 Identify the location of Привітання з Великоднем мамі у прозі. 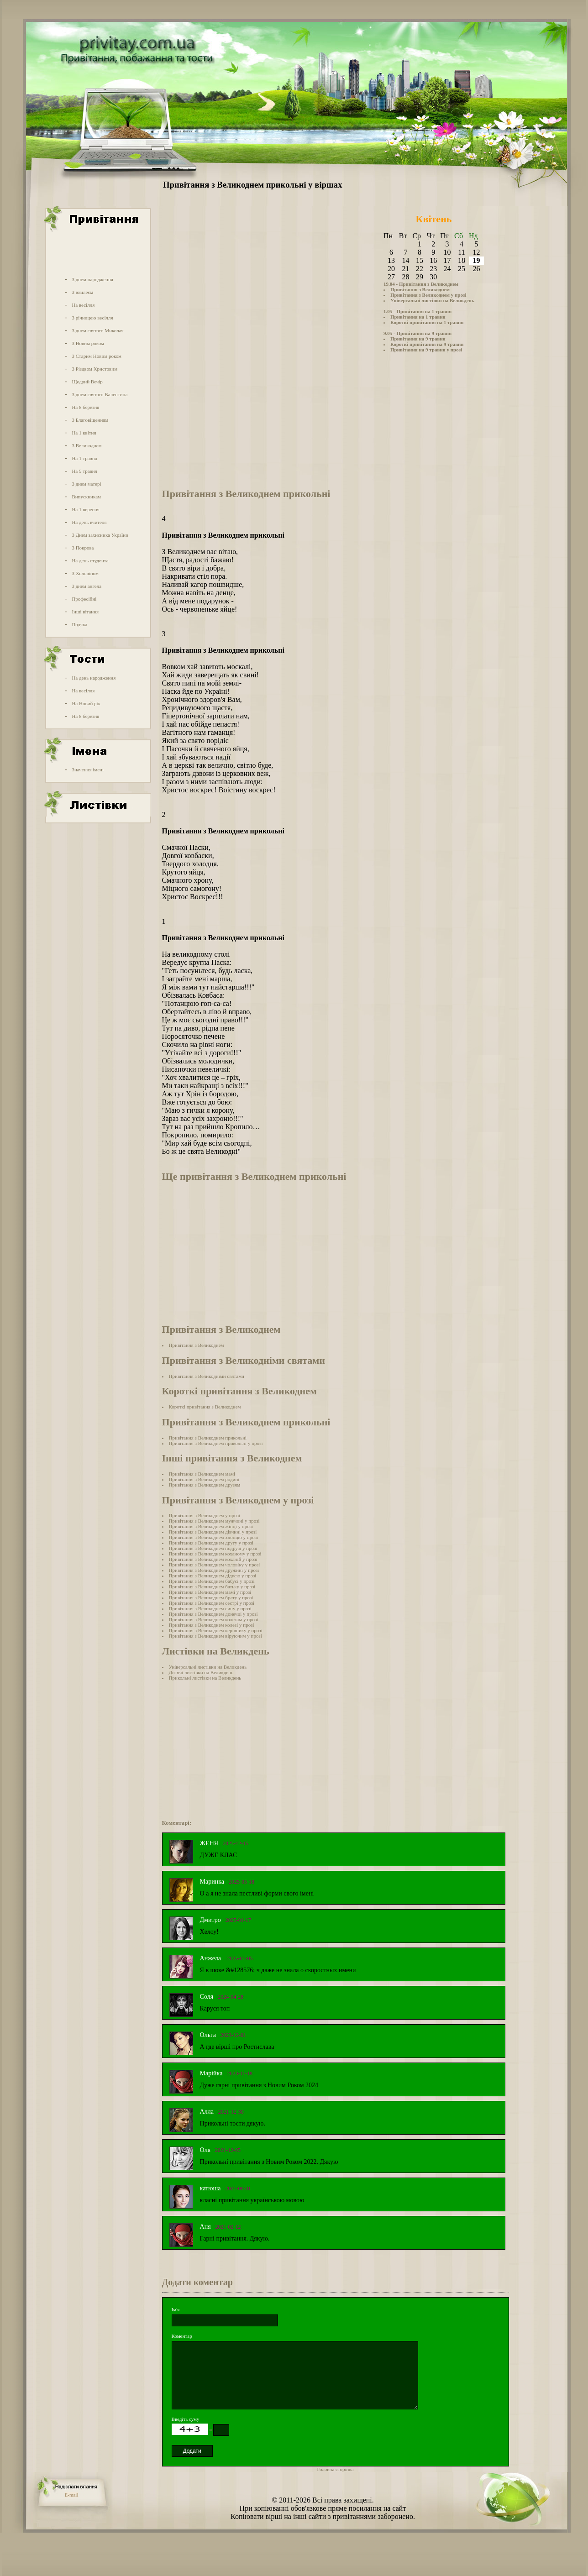
(210, 1592).